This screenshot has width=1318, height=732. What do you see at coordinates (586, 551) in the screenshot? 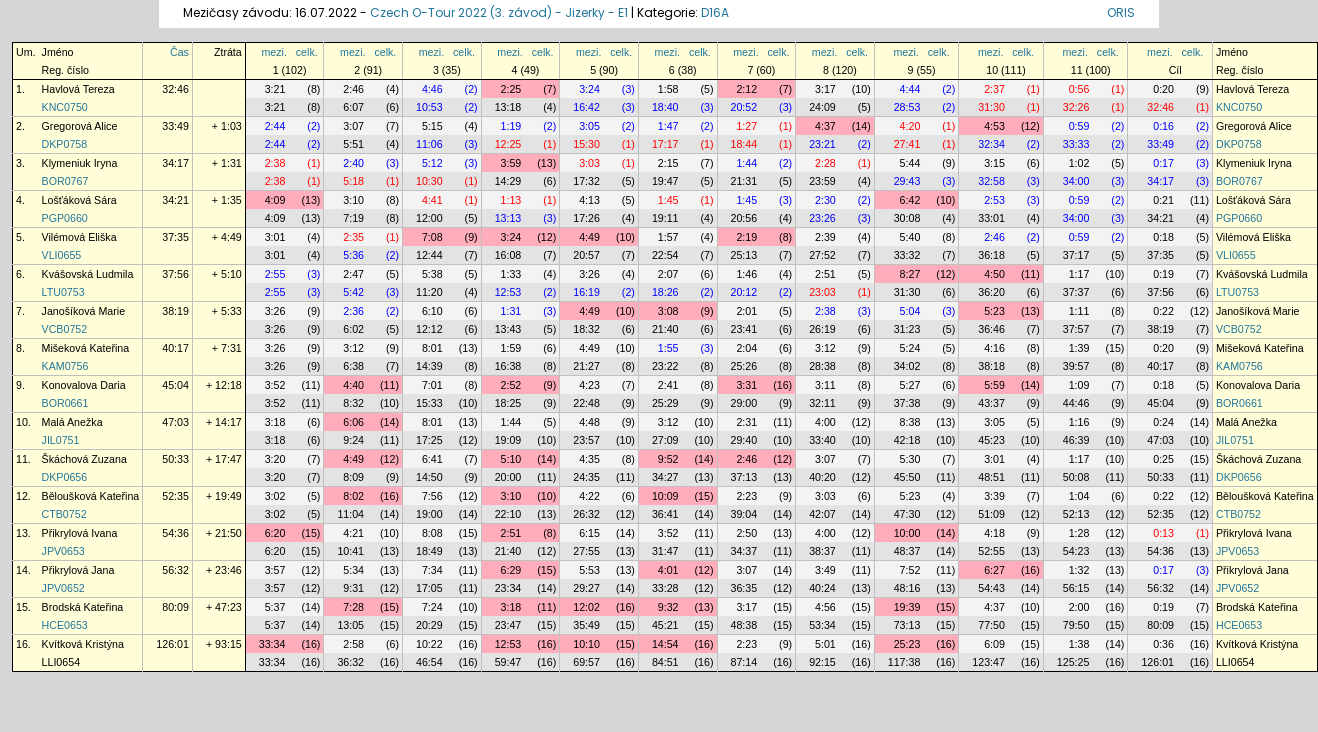
I see `27:55` at bounding box center [586, 551].